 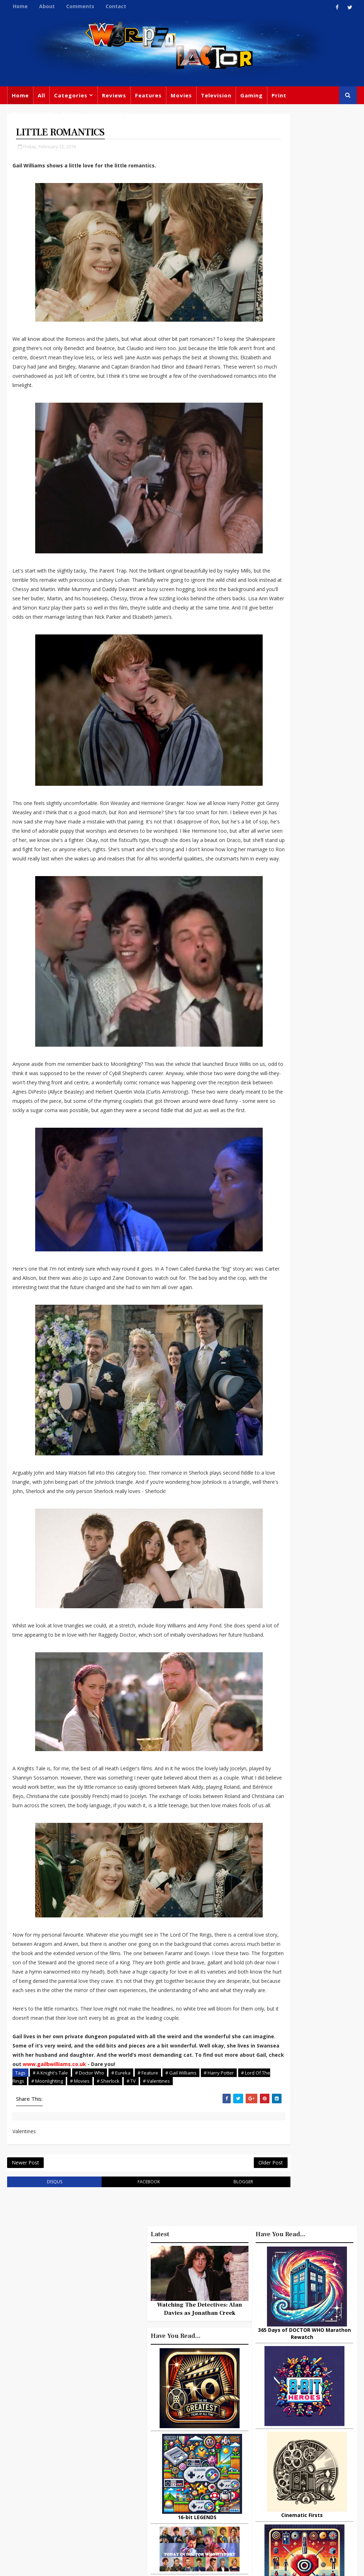 I want to click on # Feature, so click(x=148, y=2197).